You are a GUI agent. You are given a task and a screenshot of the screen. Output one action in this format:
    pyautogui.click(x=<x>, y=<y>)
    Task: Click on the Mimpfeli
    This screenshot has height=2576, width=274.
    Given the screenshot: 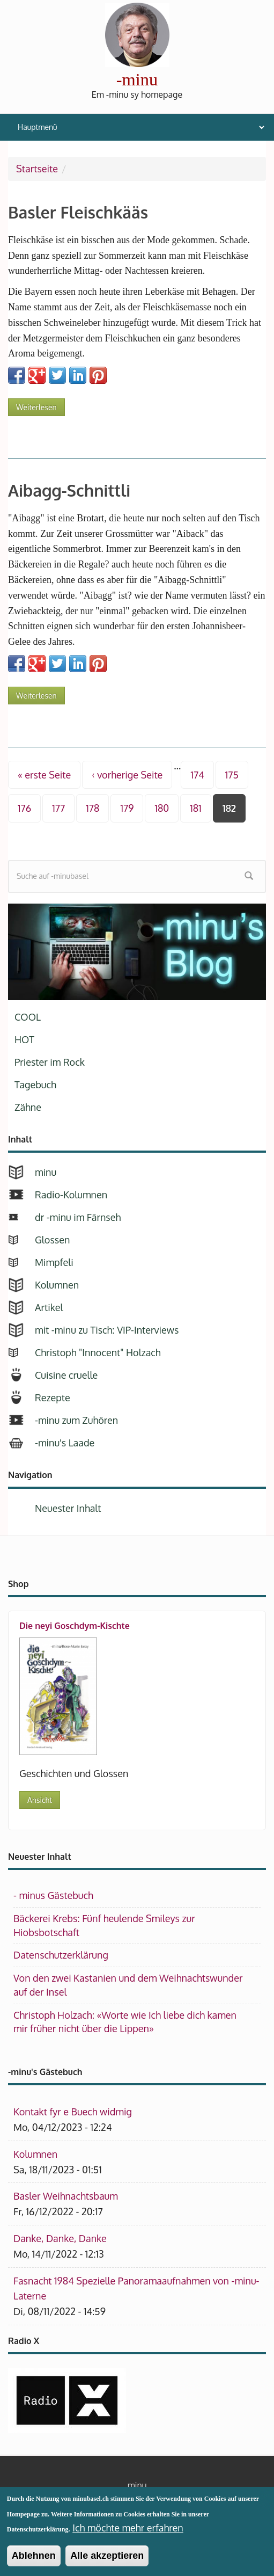 What is the action you would take?
    pyautogui.click(x=54, y=1262)
    